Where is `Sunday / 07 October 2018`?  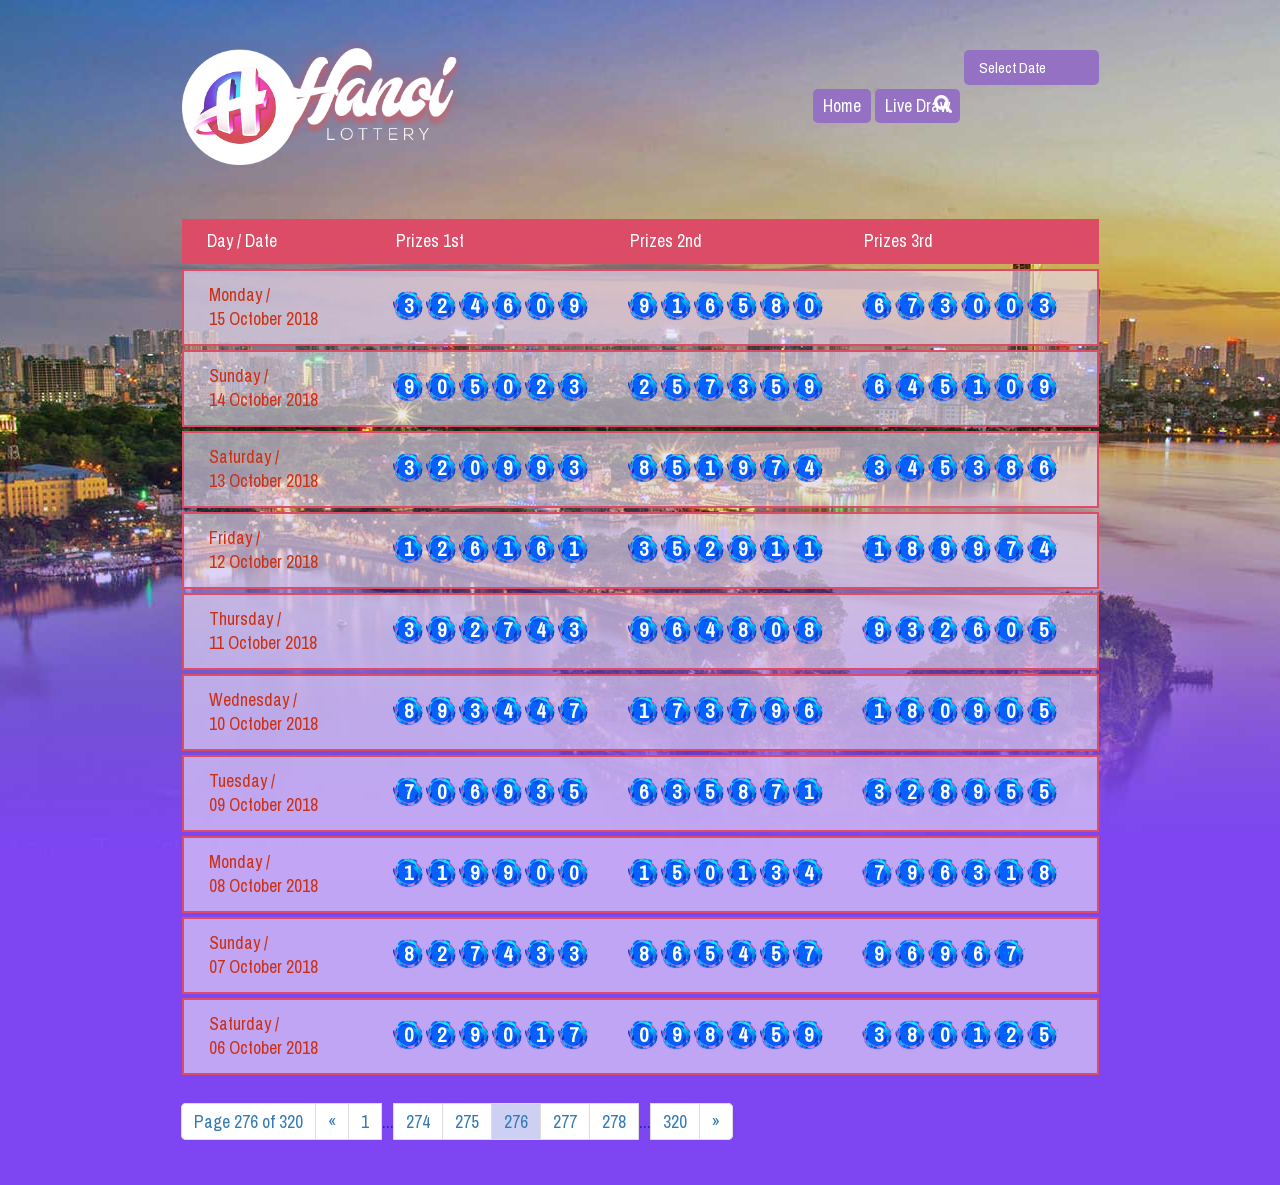 Sunday / 07 October 2018 is located at coordinates (263, 955).